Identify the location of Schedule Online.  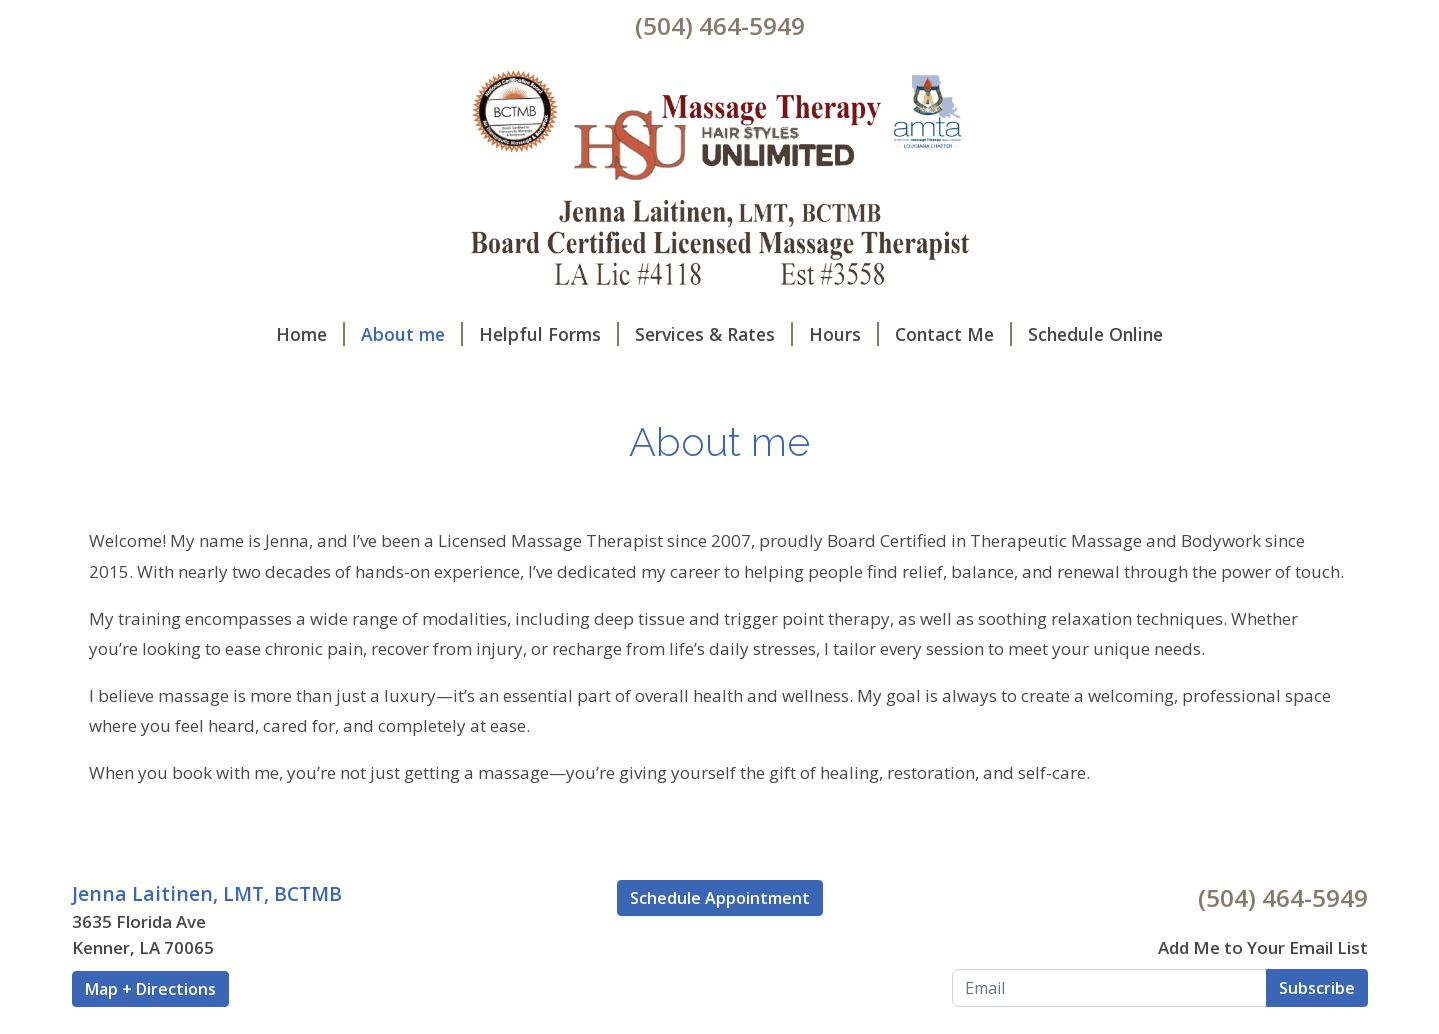
(1095, 334).